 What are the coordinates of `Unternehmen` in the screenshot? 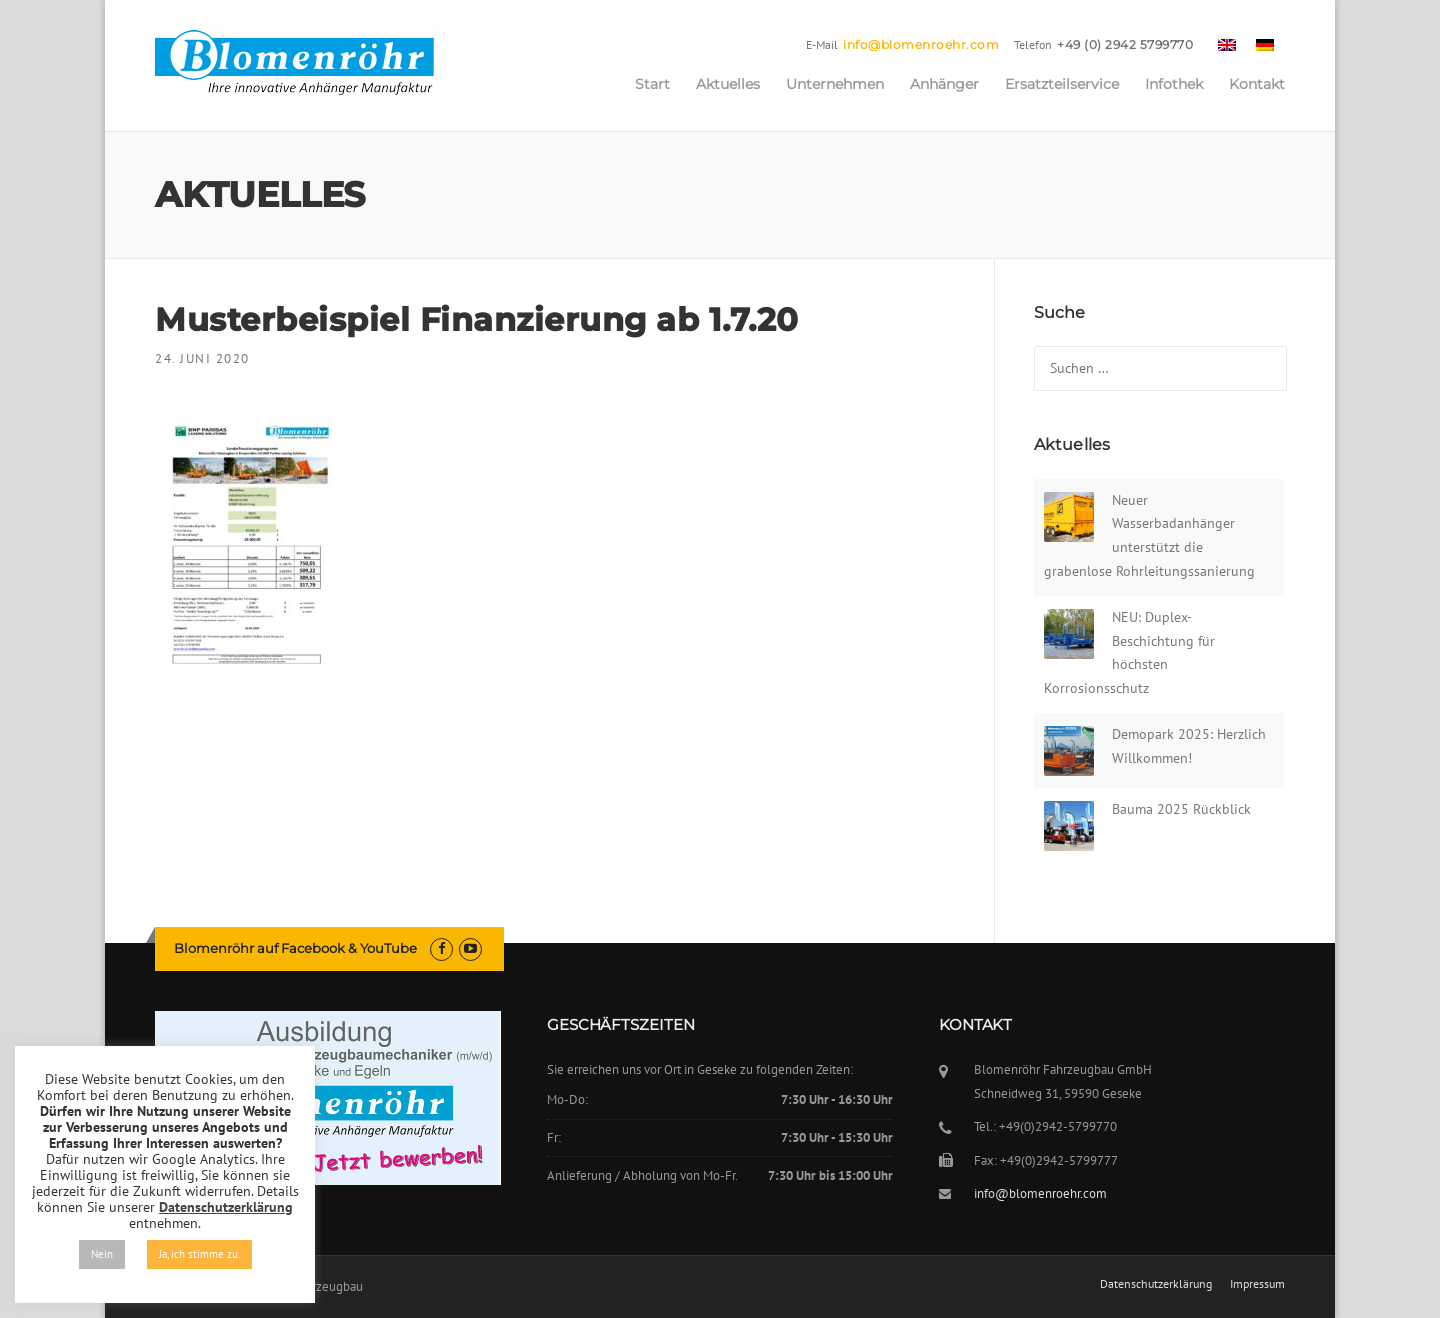 It's located at (835, 84).